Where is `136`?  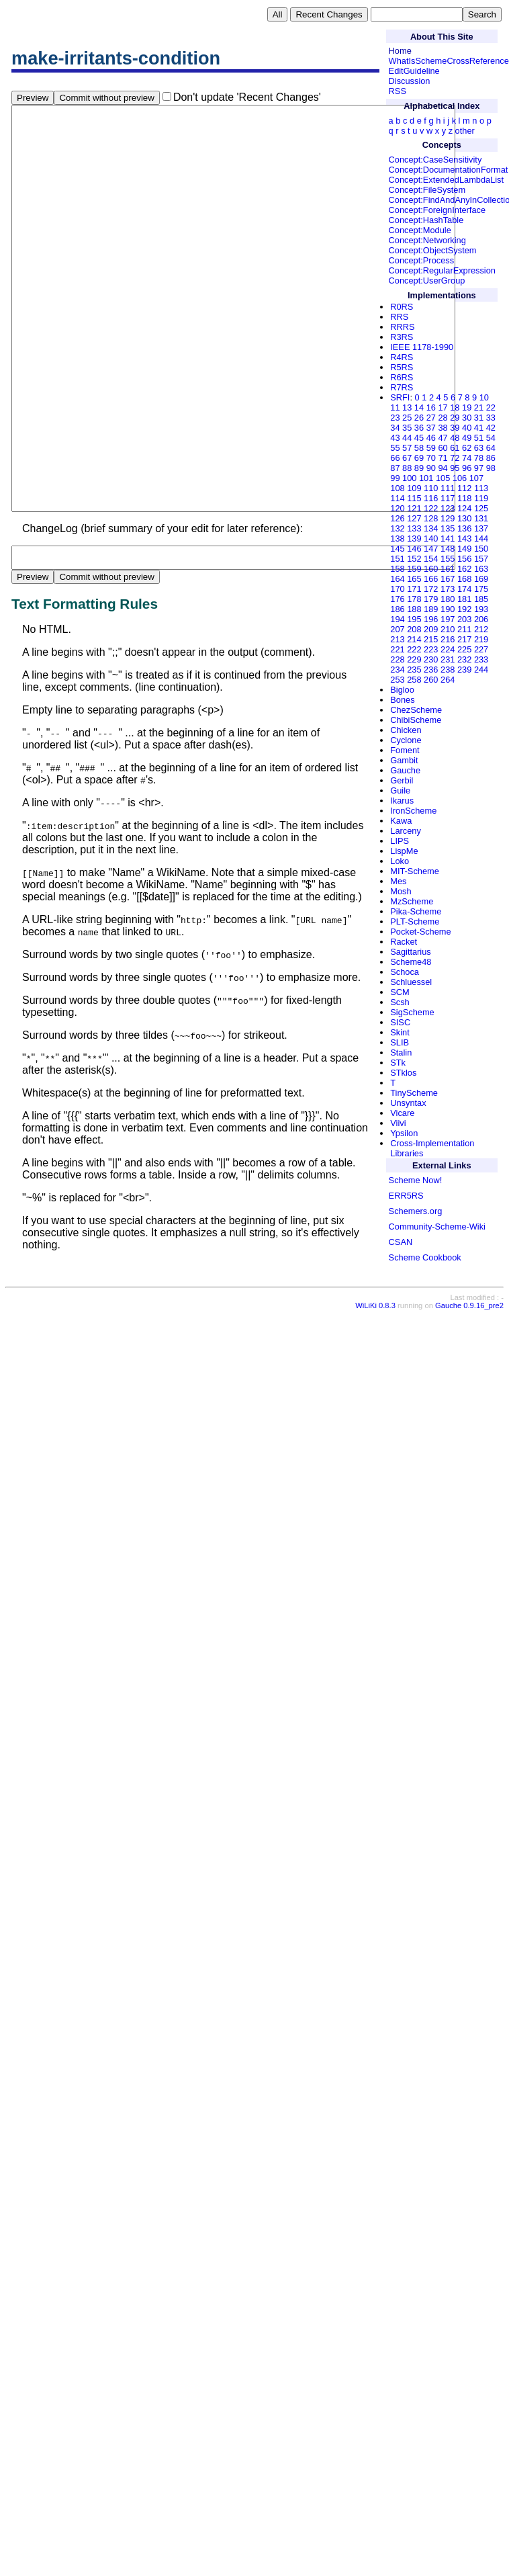
136 is located at coordinates (464, 528).